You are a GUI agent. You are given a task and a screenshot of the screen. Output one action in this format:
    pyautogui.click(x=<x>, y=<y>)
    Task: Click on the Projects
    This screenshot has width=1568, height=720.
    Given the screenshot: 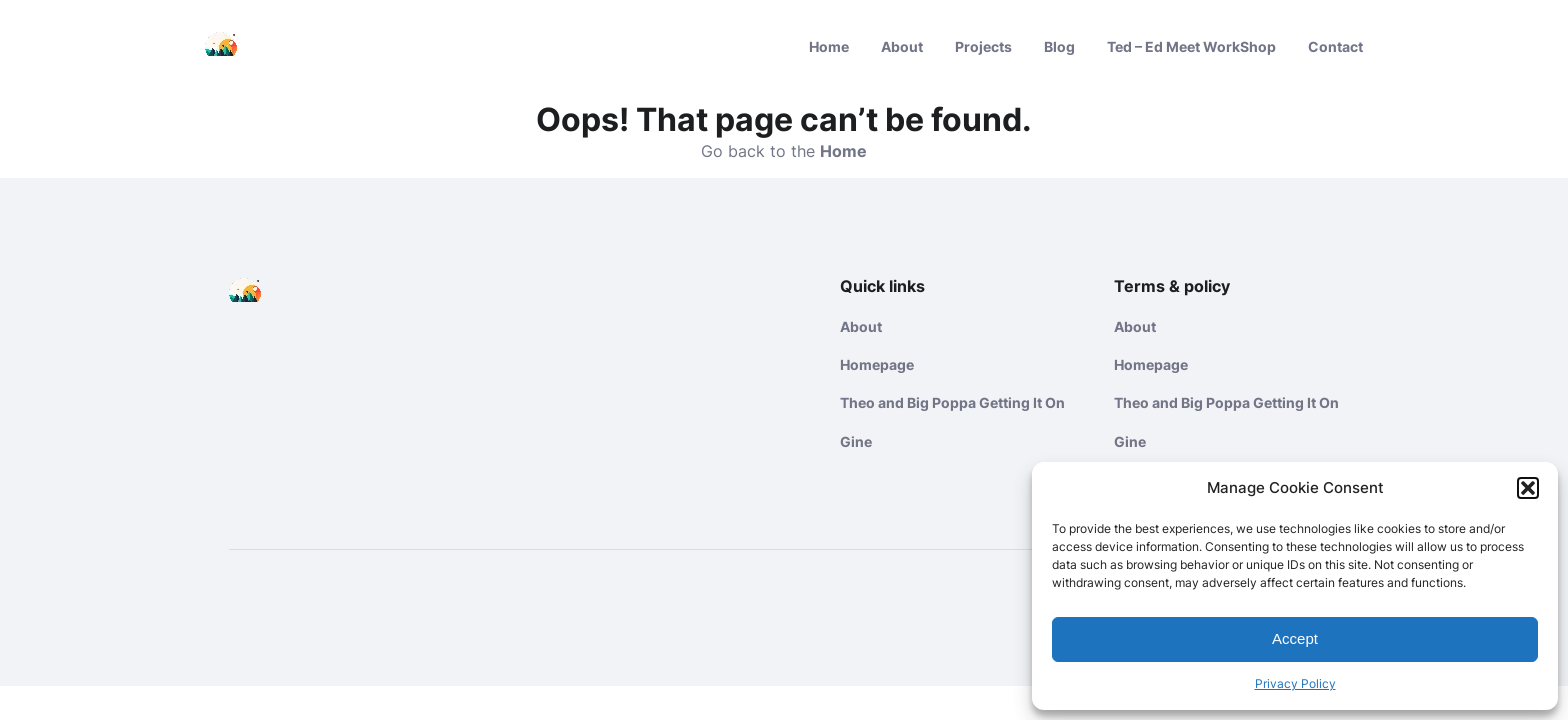 What is the action you would take?
    pyautogui.click(x=983, y=46)
    